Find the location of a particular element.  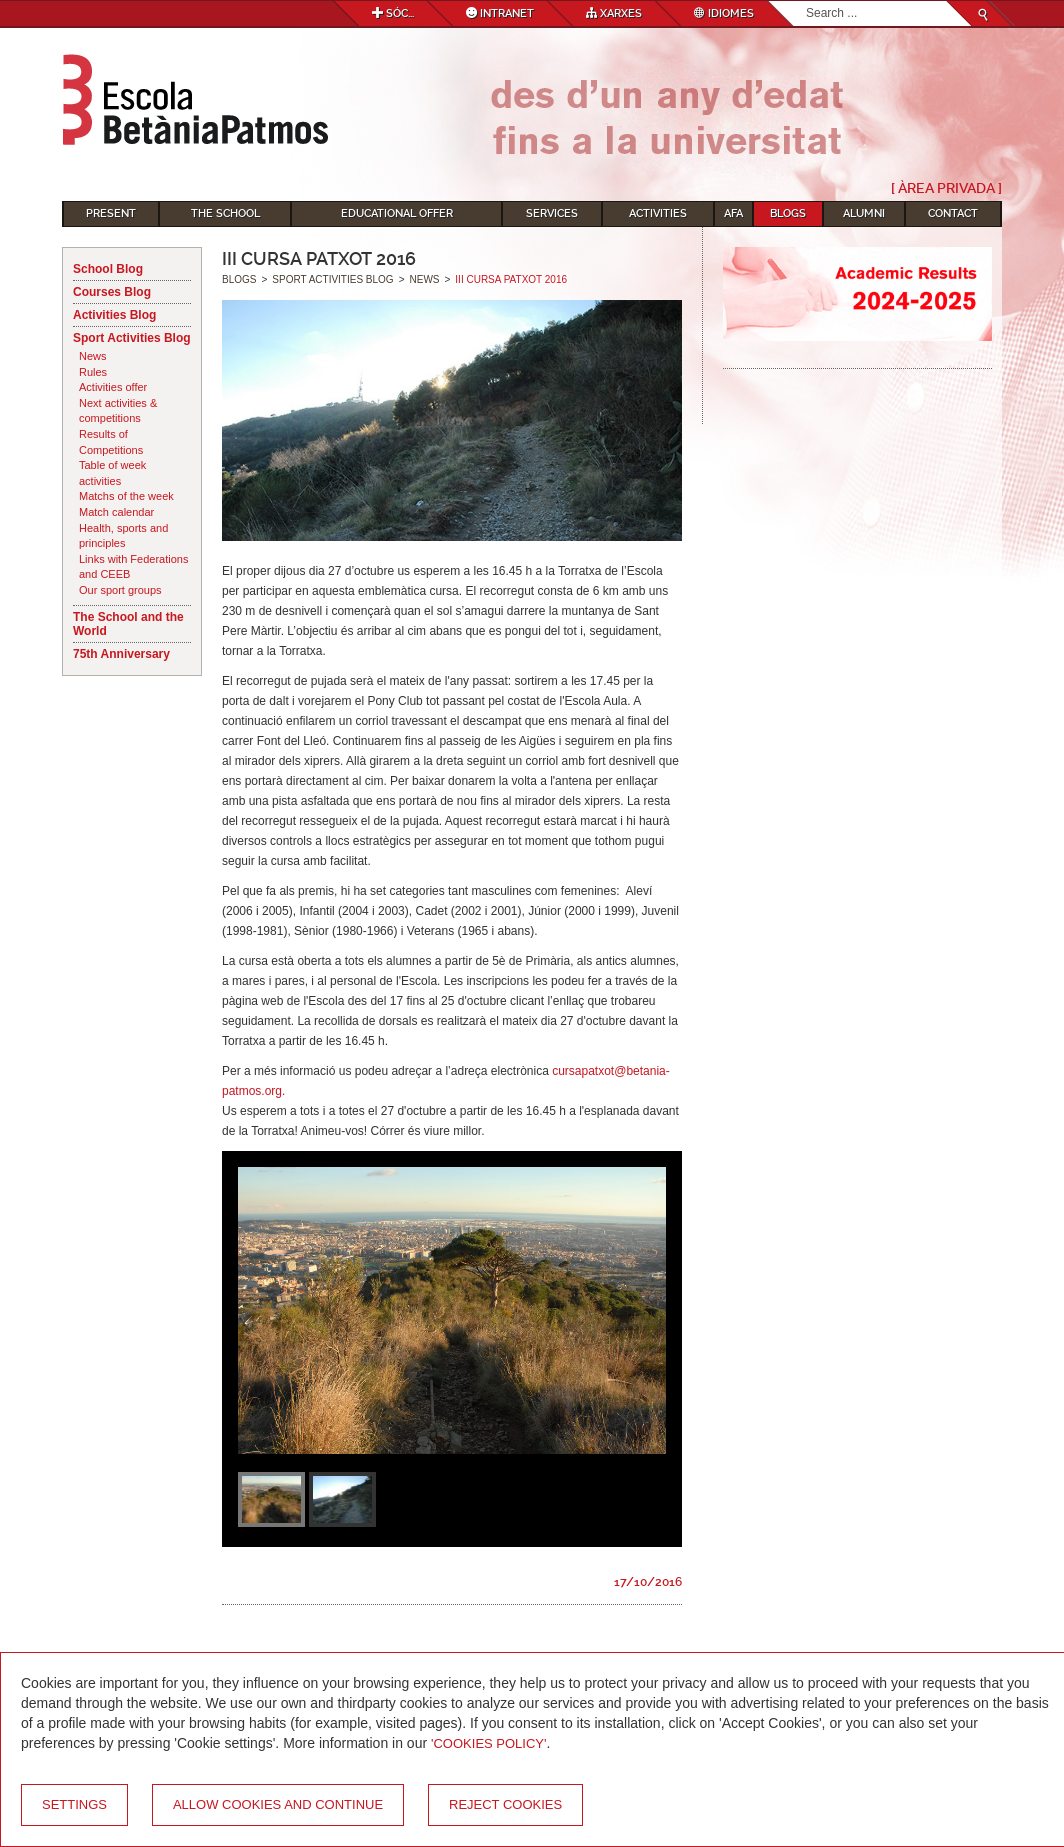

Allow cookies and continue is located at coordinates (278, 1804).